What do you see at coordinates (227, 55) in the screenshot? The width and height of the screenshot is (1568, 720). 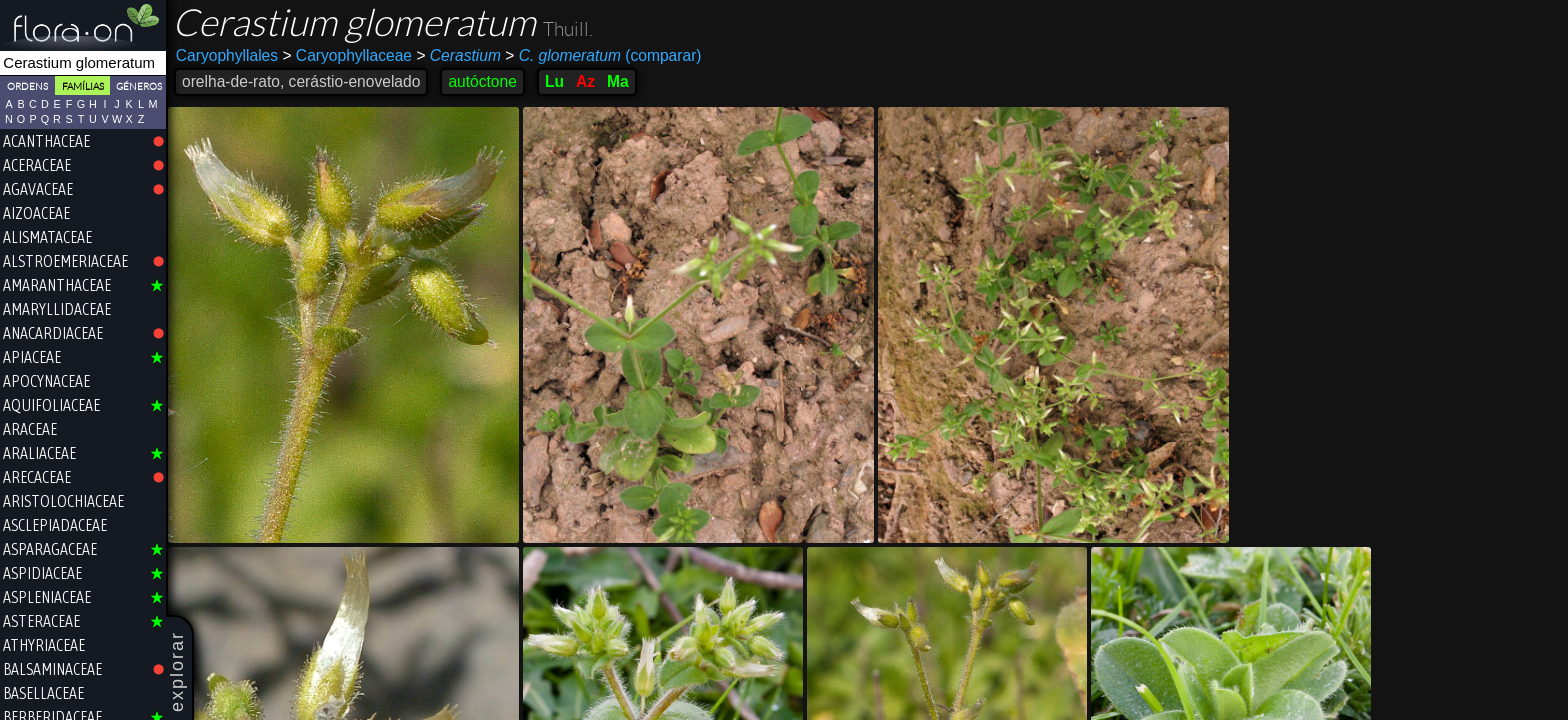 I see `Caryophyllales` at bounding box center [227, 55].